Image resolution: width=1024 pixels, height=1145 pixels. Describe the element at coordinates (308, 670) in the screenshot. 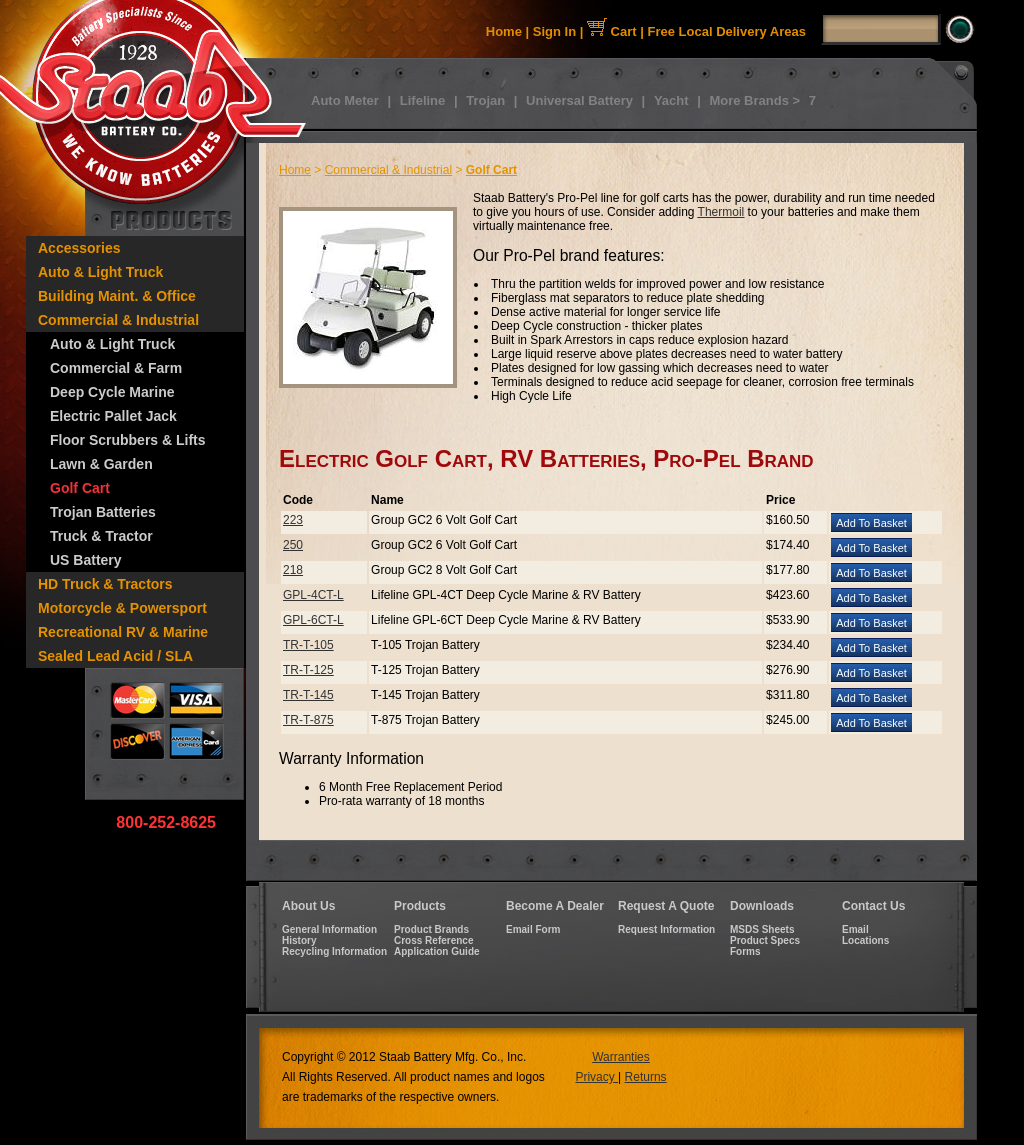

I see `TR-T-125` at that location.